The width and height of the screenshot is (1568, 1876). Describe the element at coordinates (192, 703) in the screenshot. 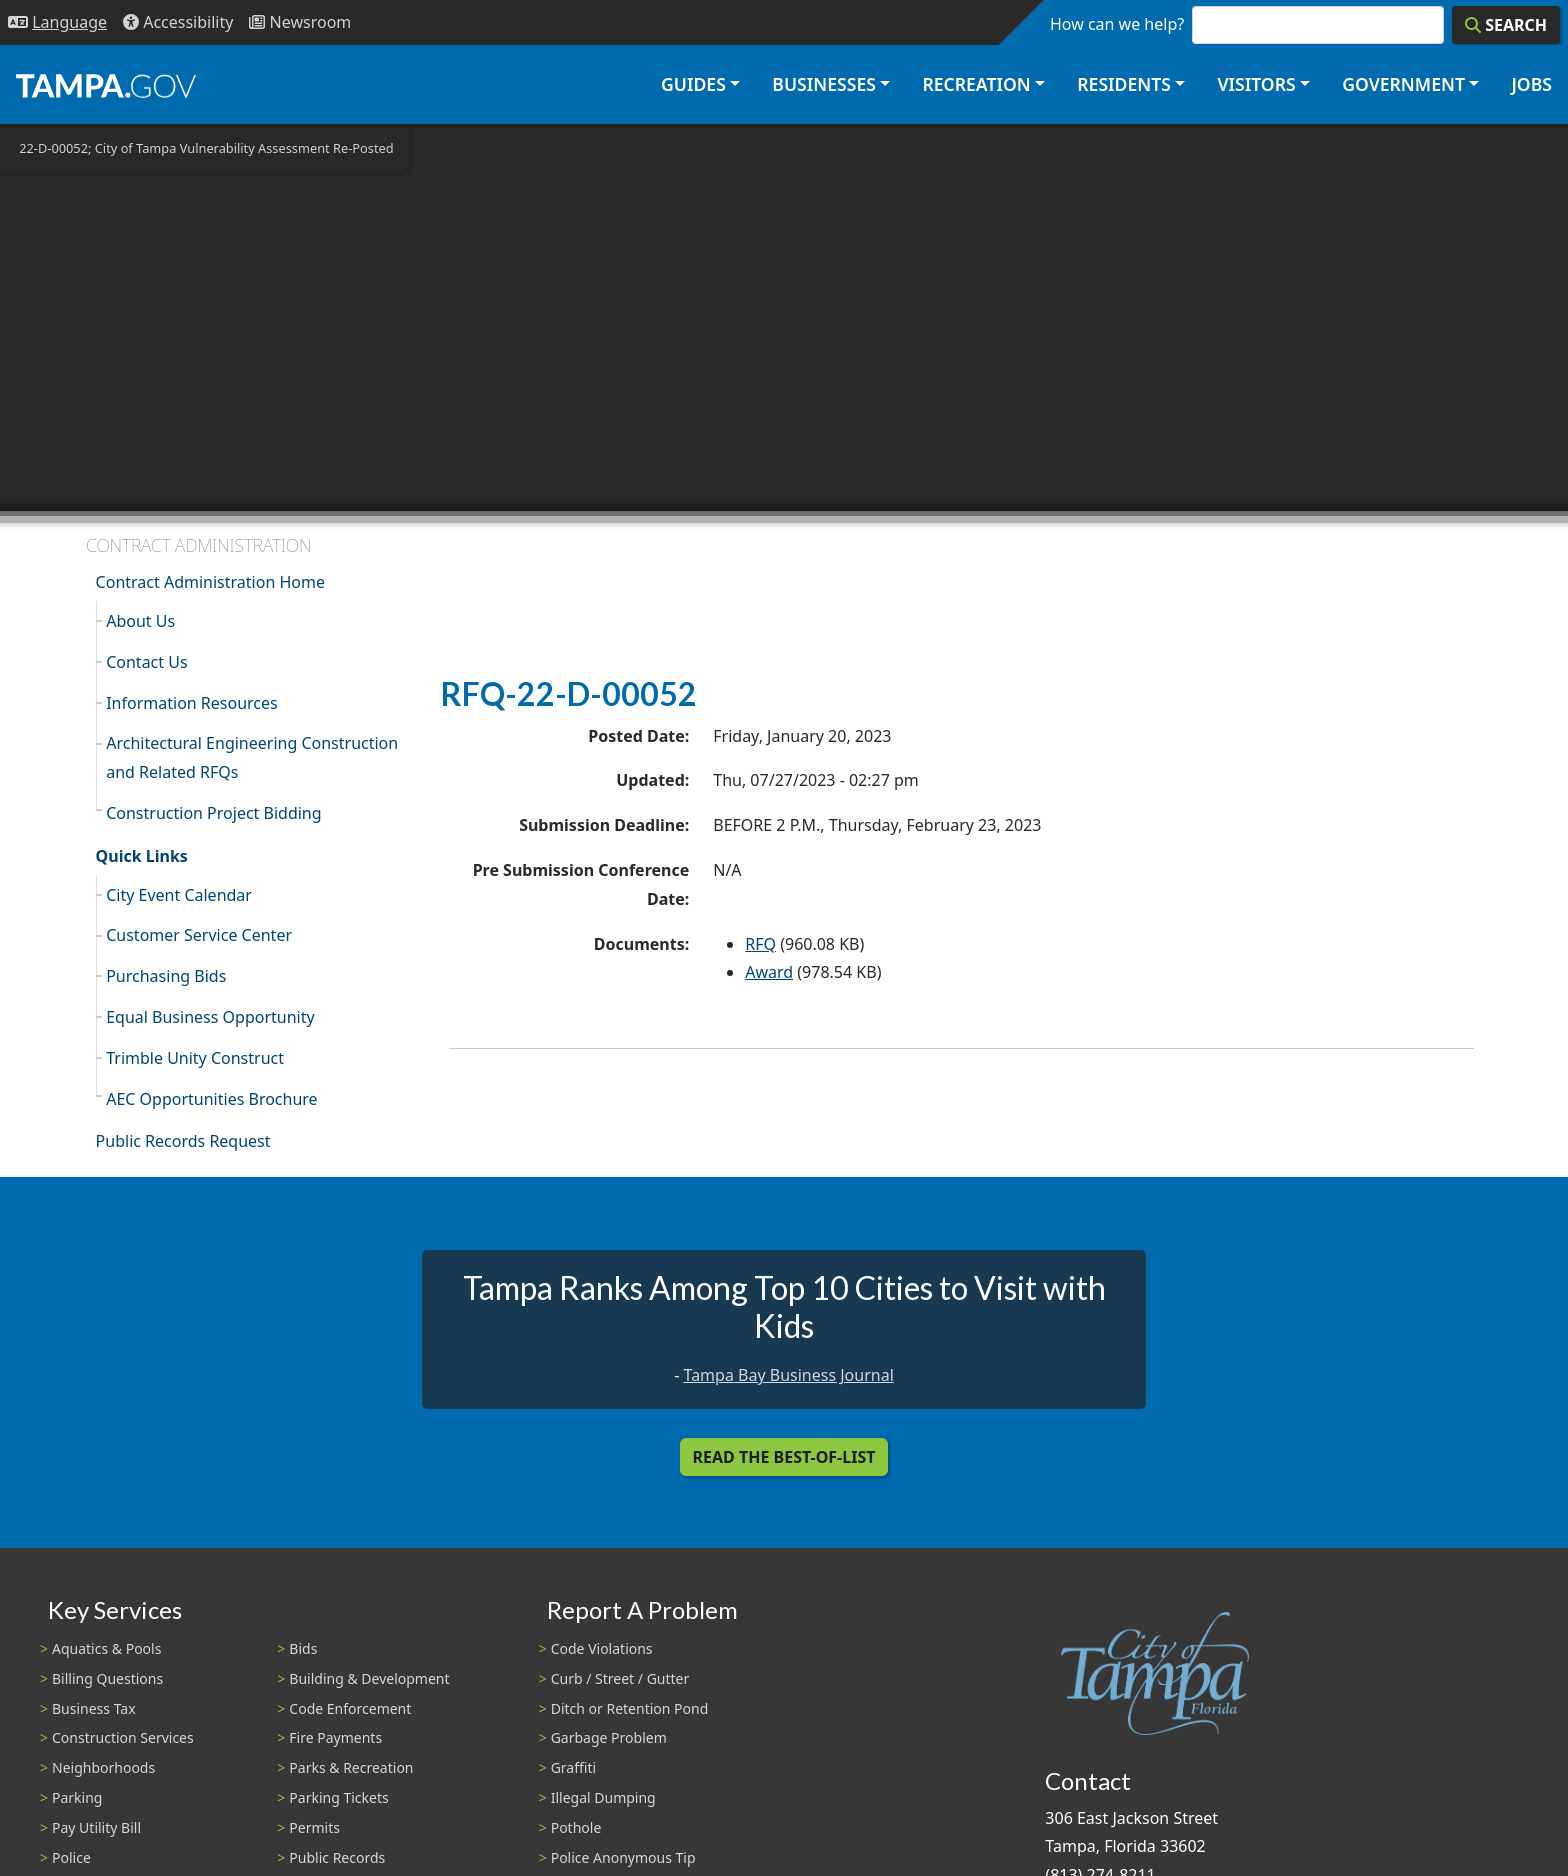

I see `Information Resources` at that location.